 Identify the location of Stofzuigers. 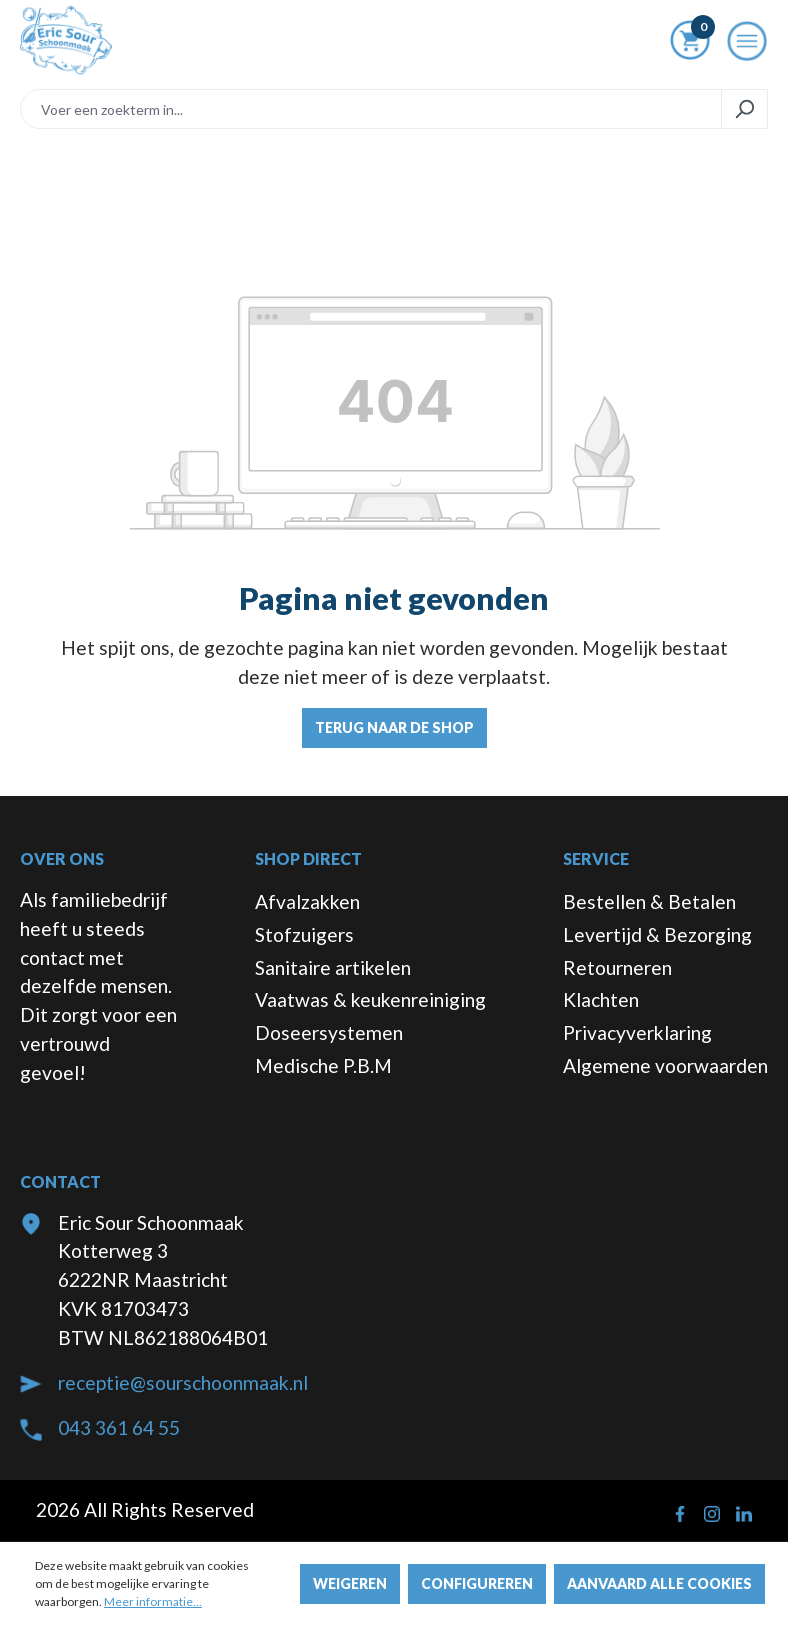
(304, 934).